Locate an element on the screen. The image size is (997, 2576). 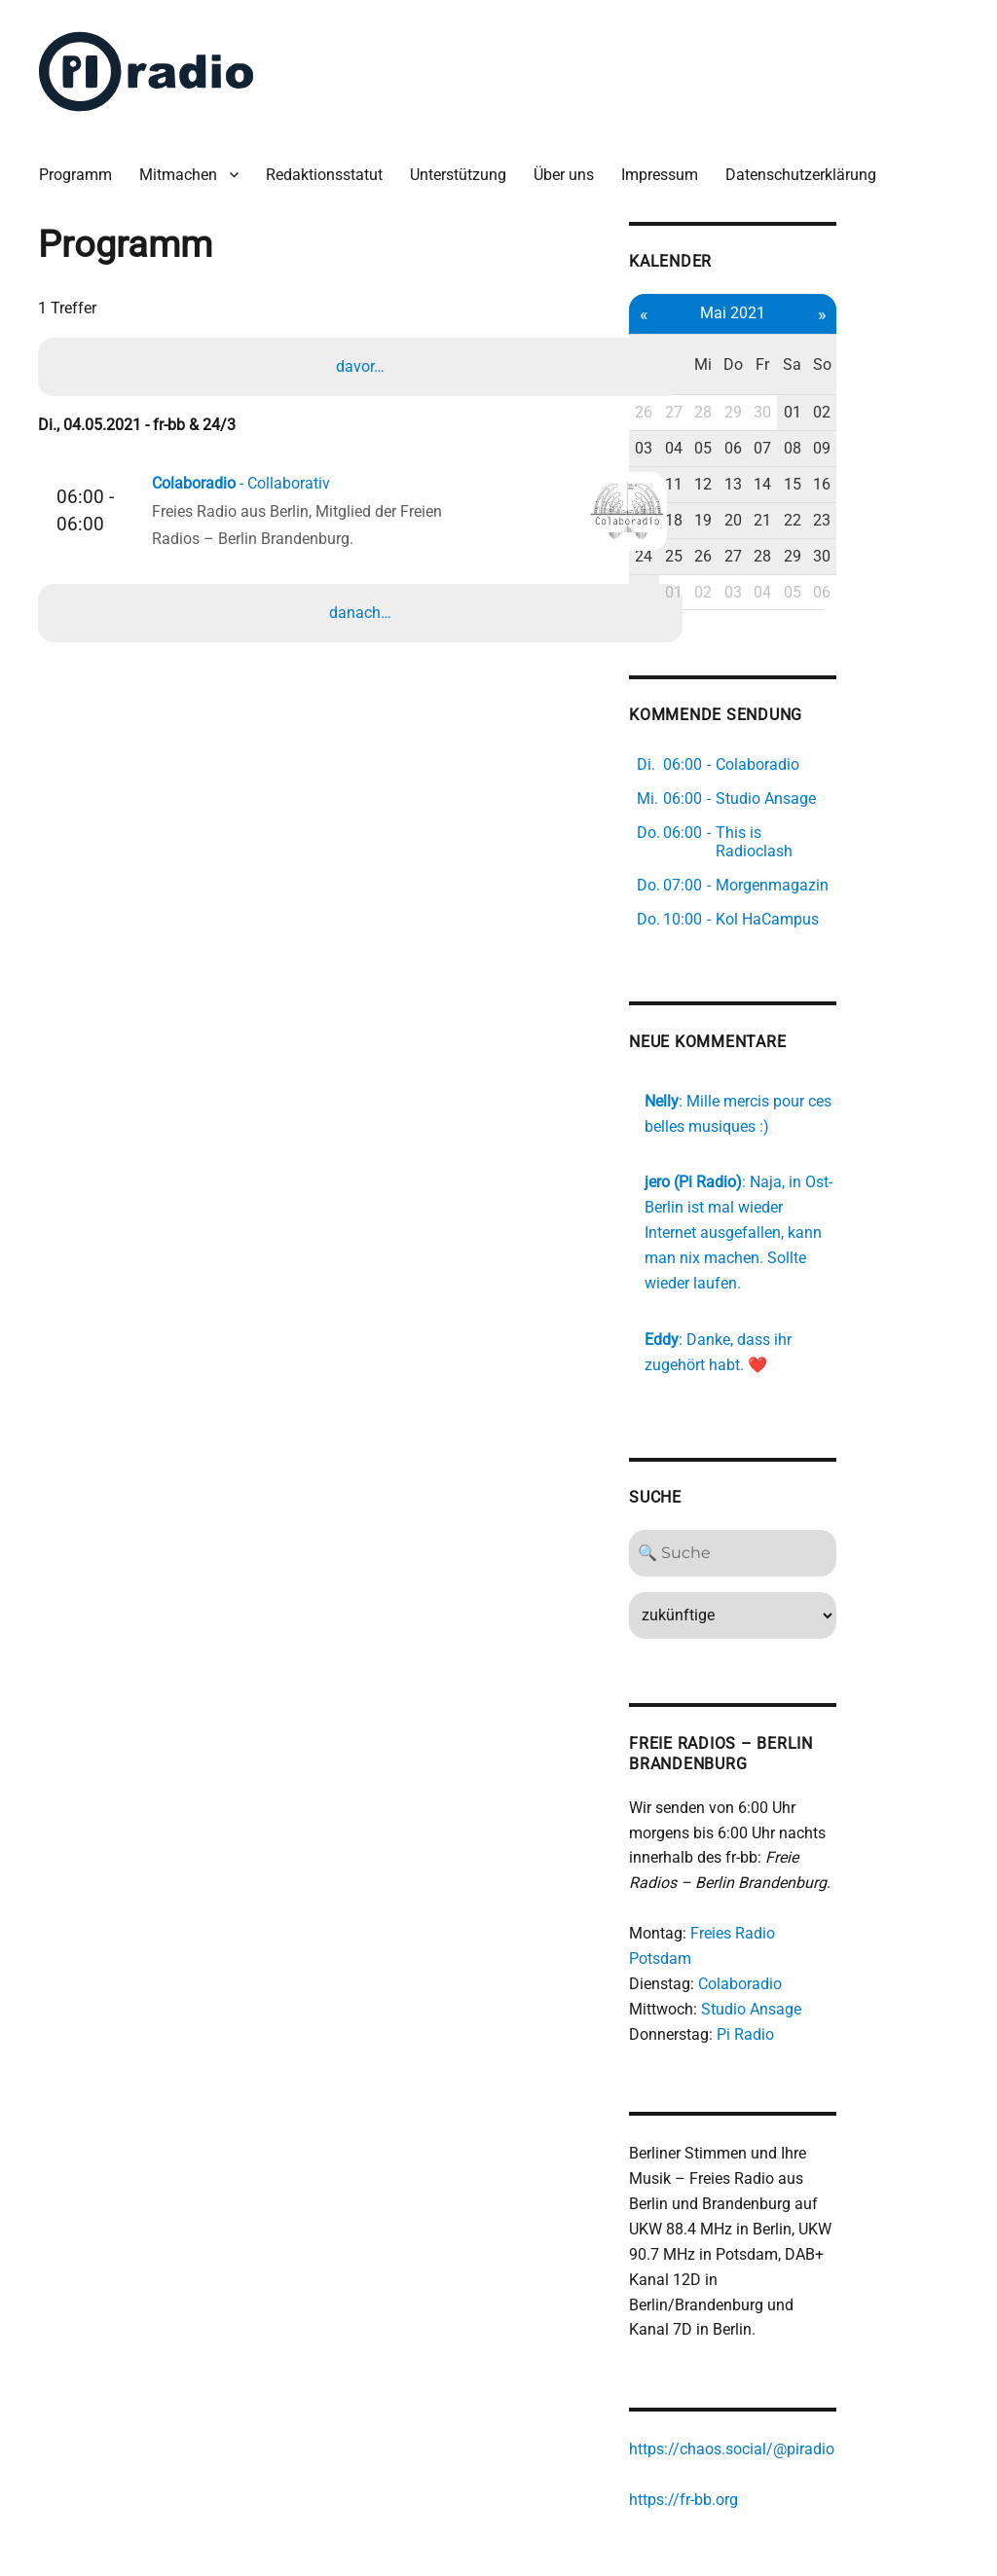
Datenschutzerklärung is located at coordinates (808, 165).